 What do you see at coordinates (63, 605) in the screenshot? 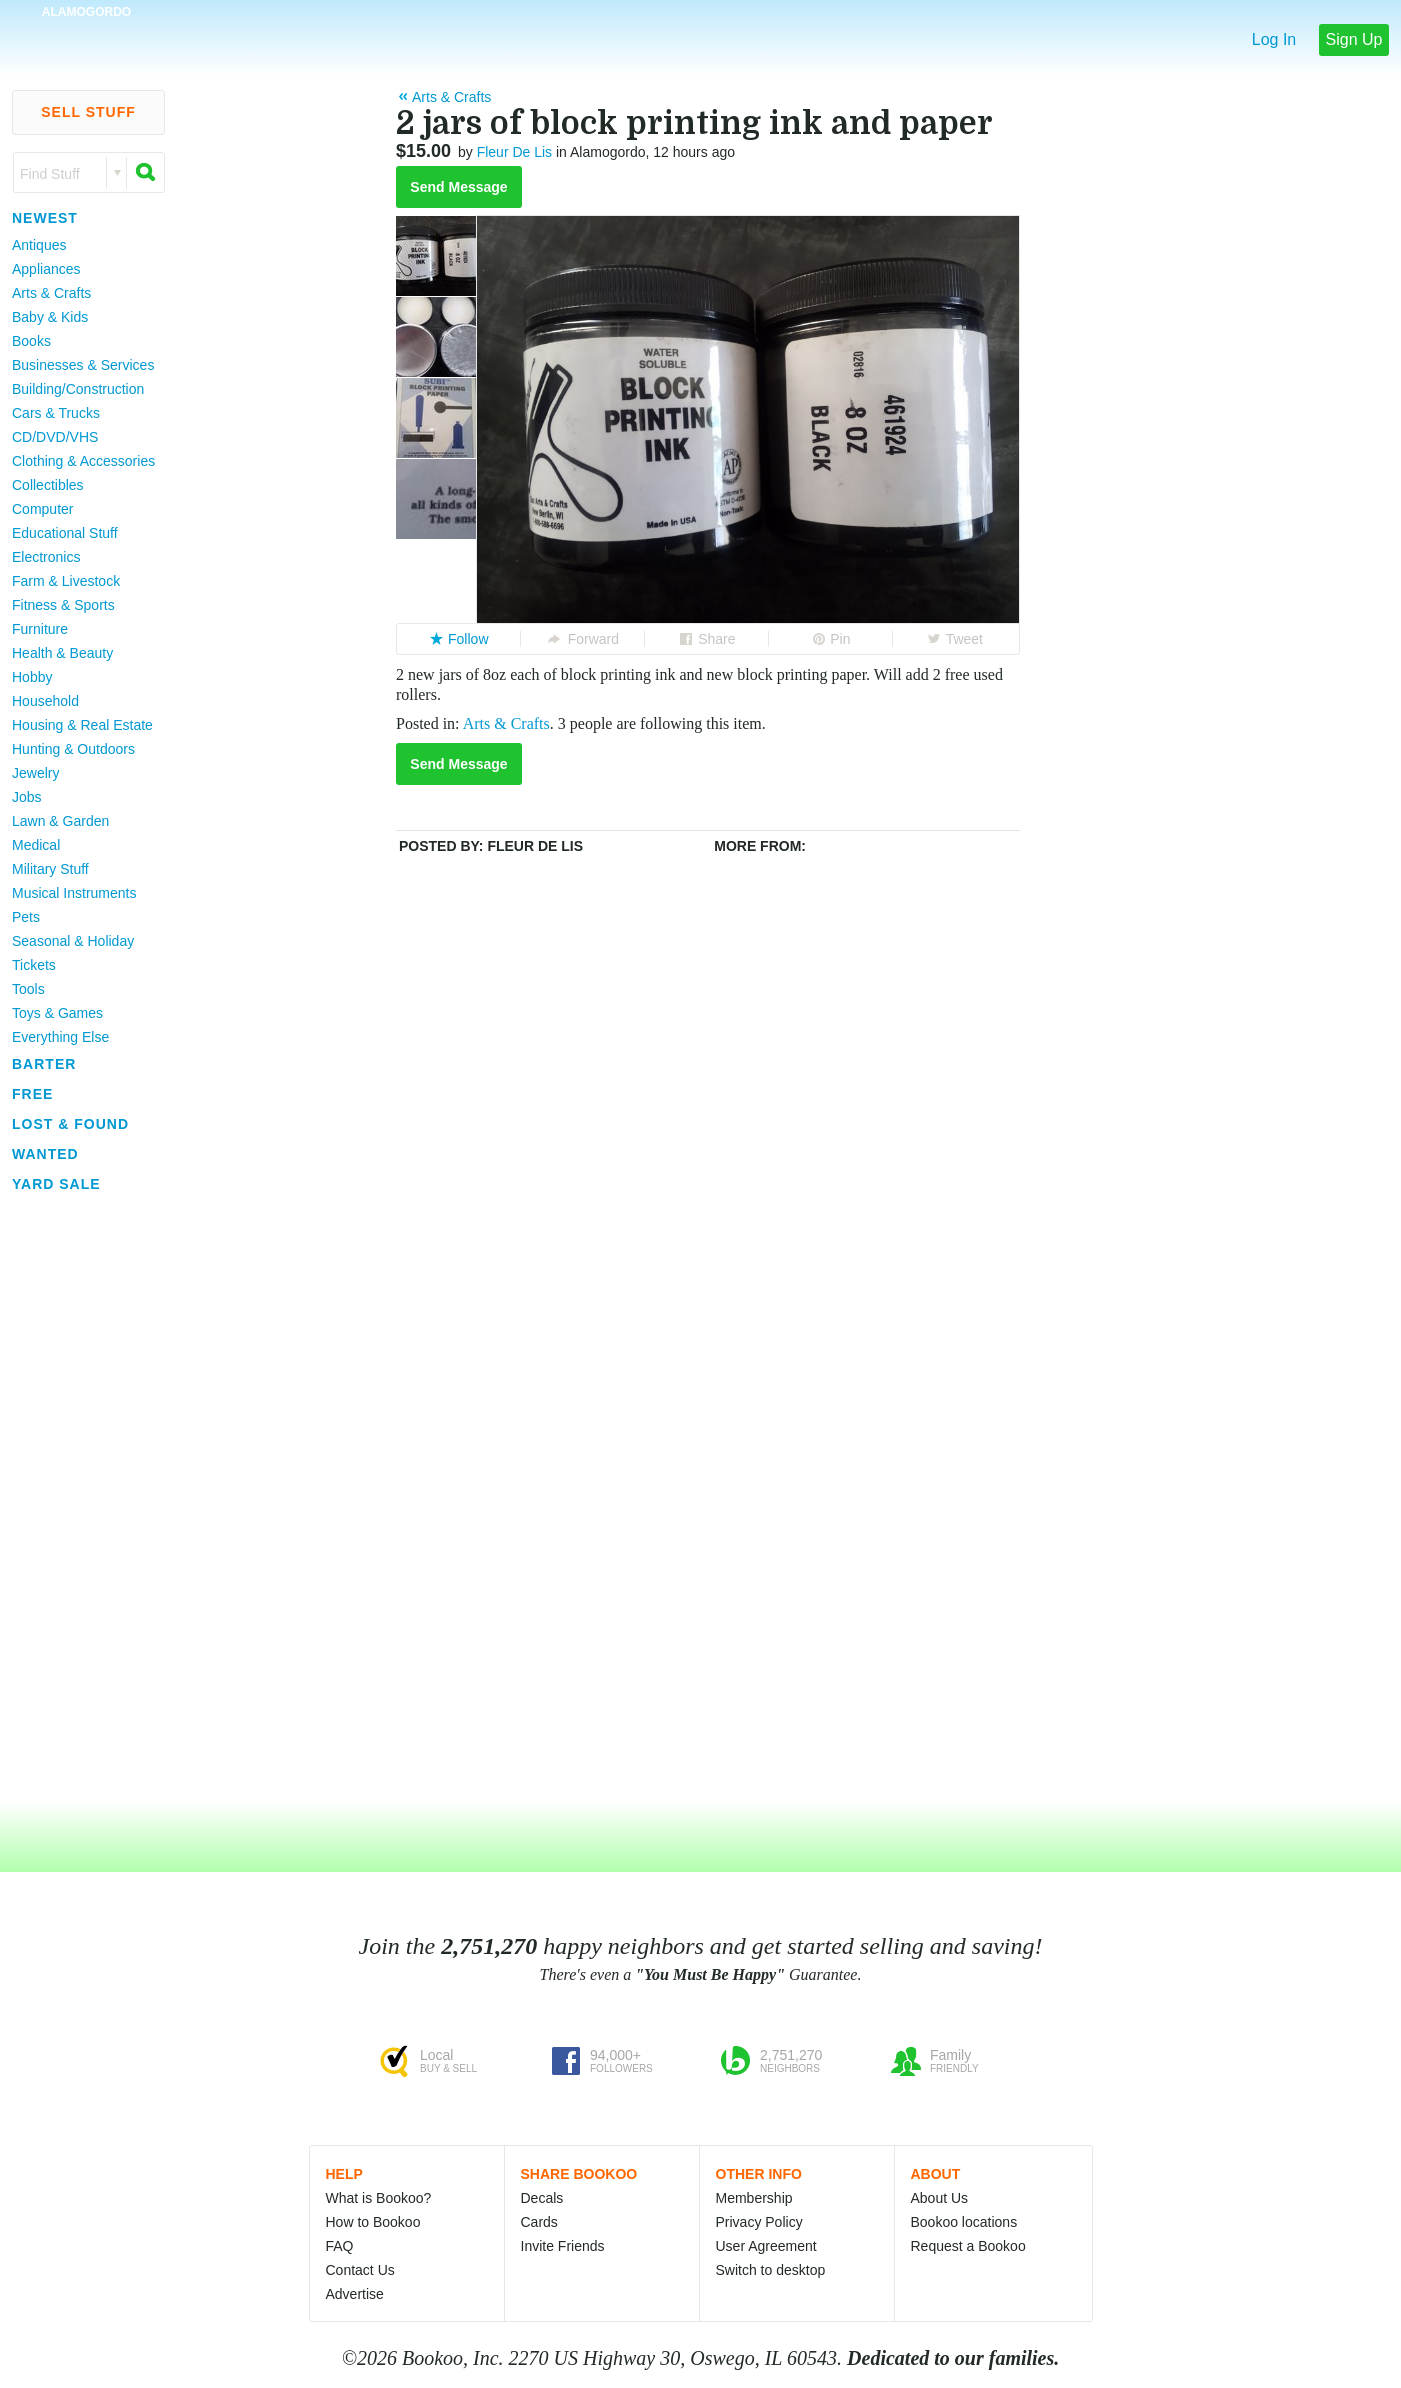
I see `Fitness & Sports` at bounding box center [63, 605].